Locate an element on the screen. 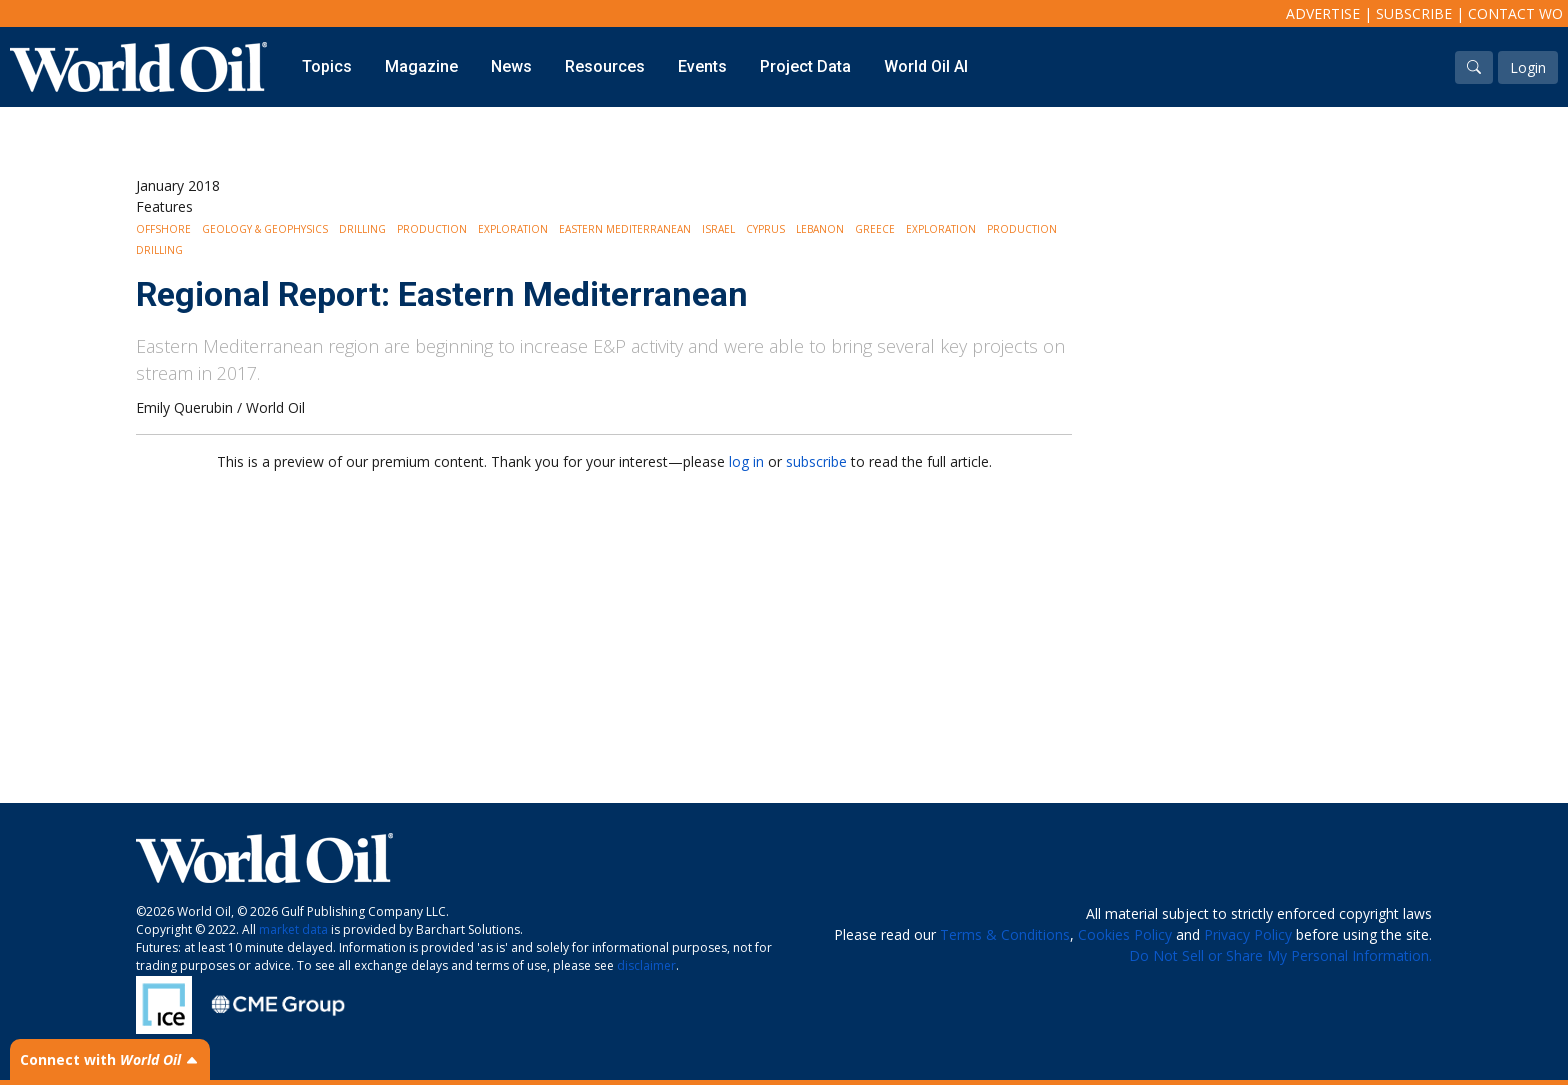  Geology & Geophysics is located at coordinates (265, 229).